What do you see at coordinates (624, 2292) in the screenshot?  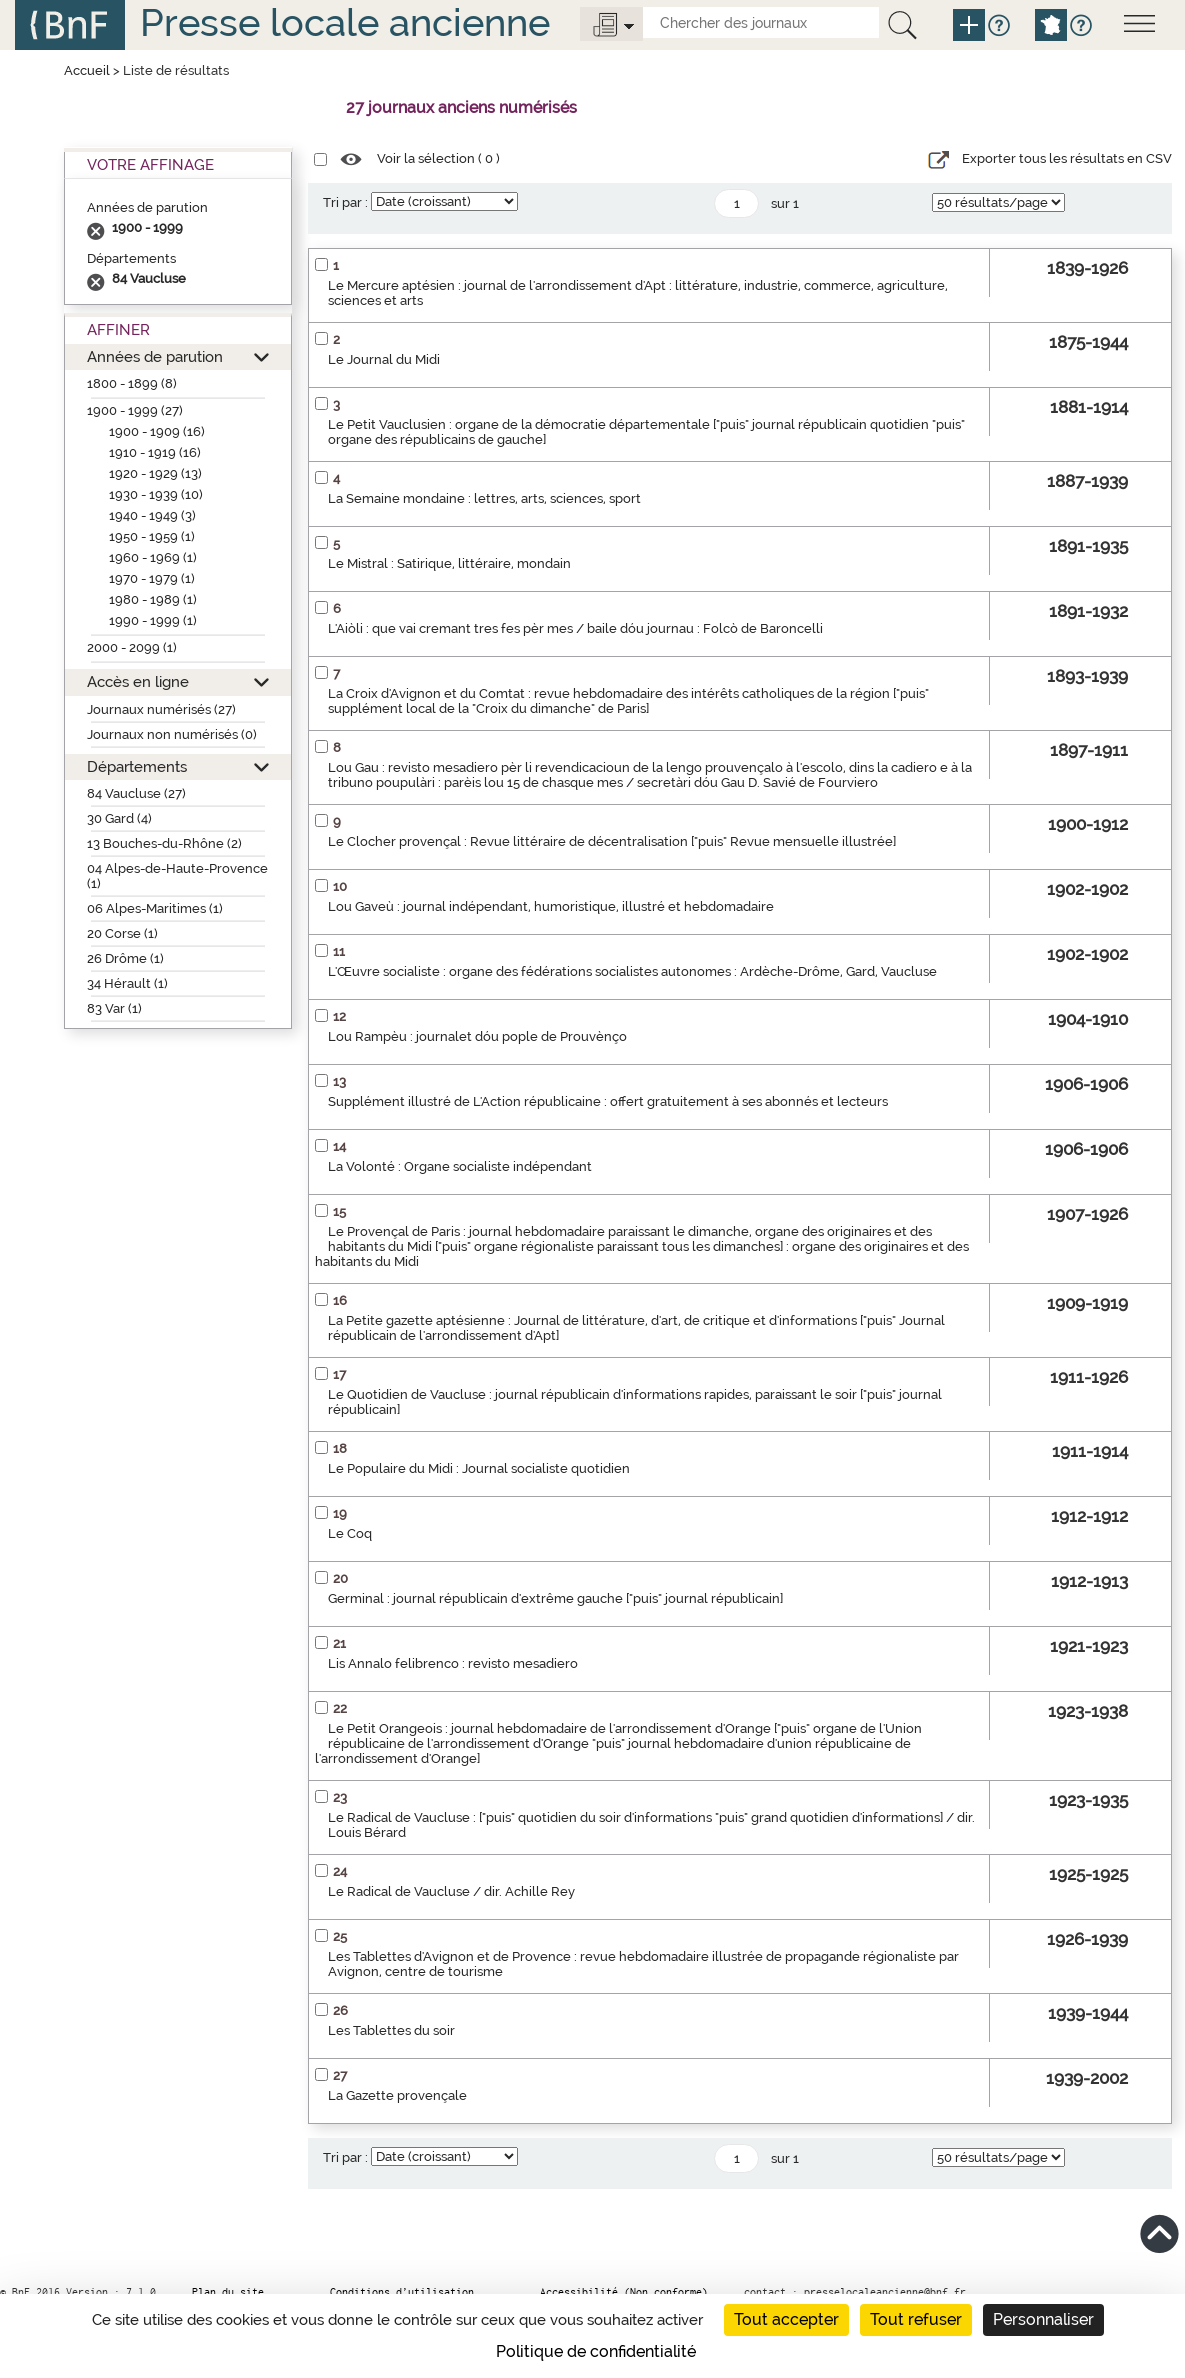 I see `Accessibilité (Non conforme)` at bounding box center [624, 2292].